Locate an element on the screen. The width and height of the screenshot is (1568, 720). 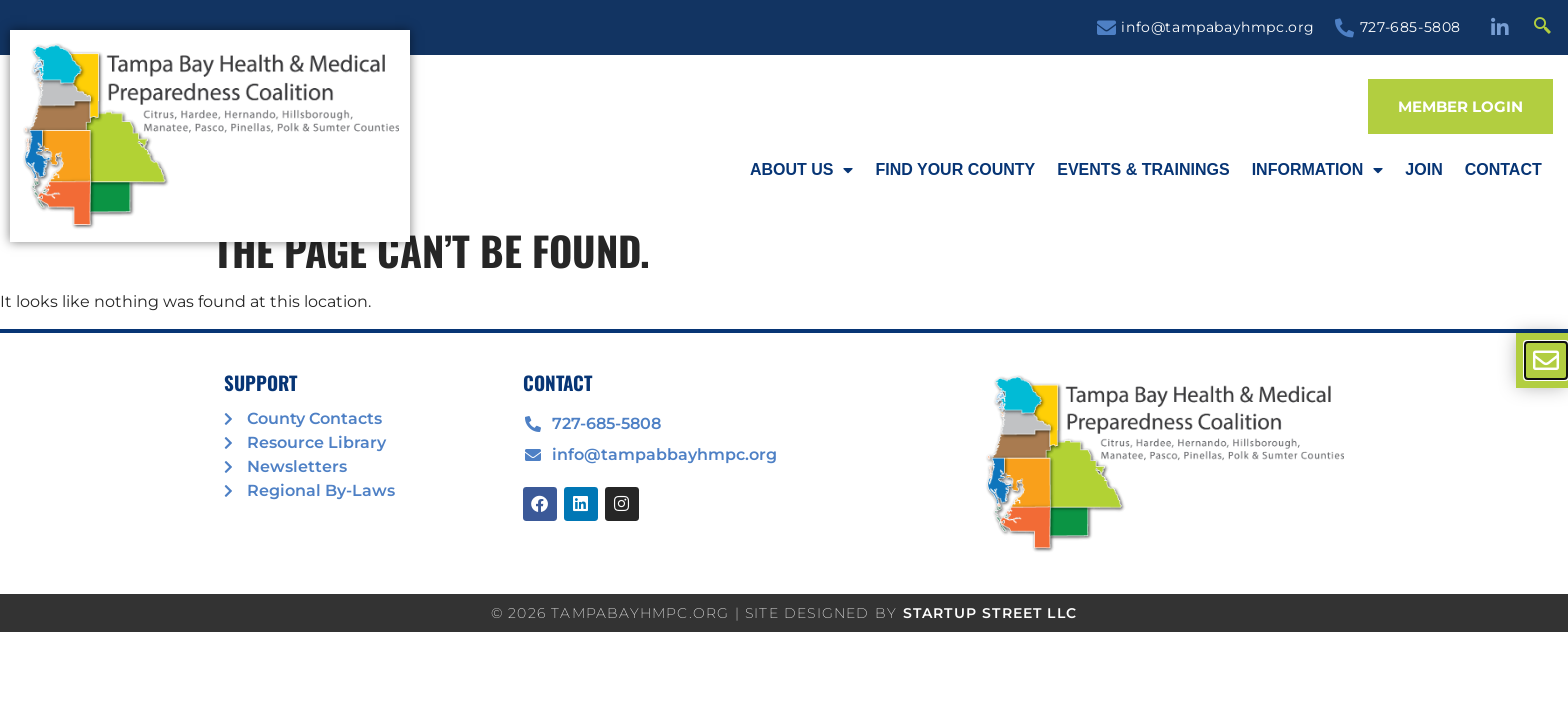
[offcanvas-menu] is located at coordinates (1546, 360).